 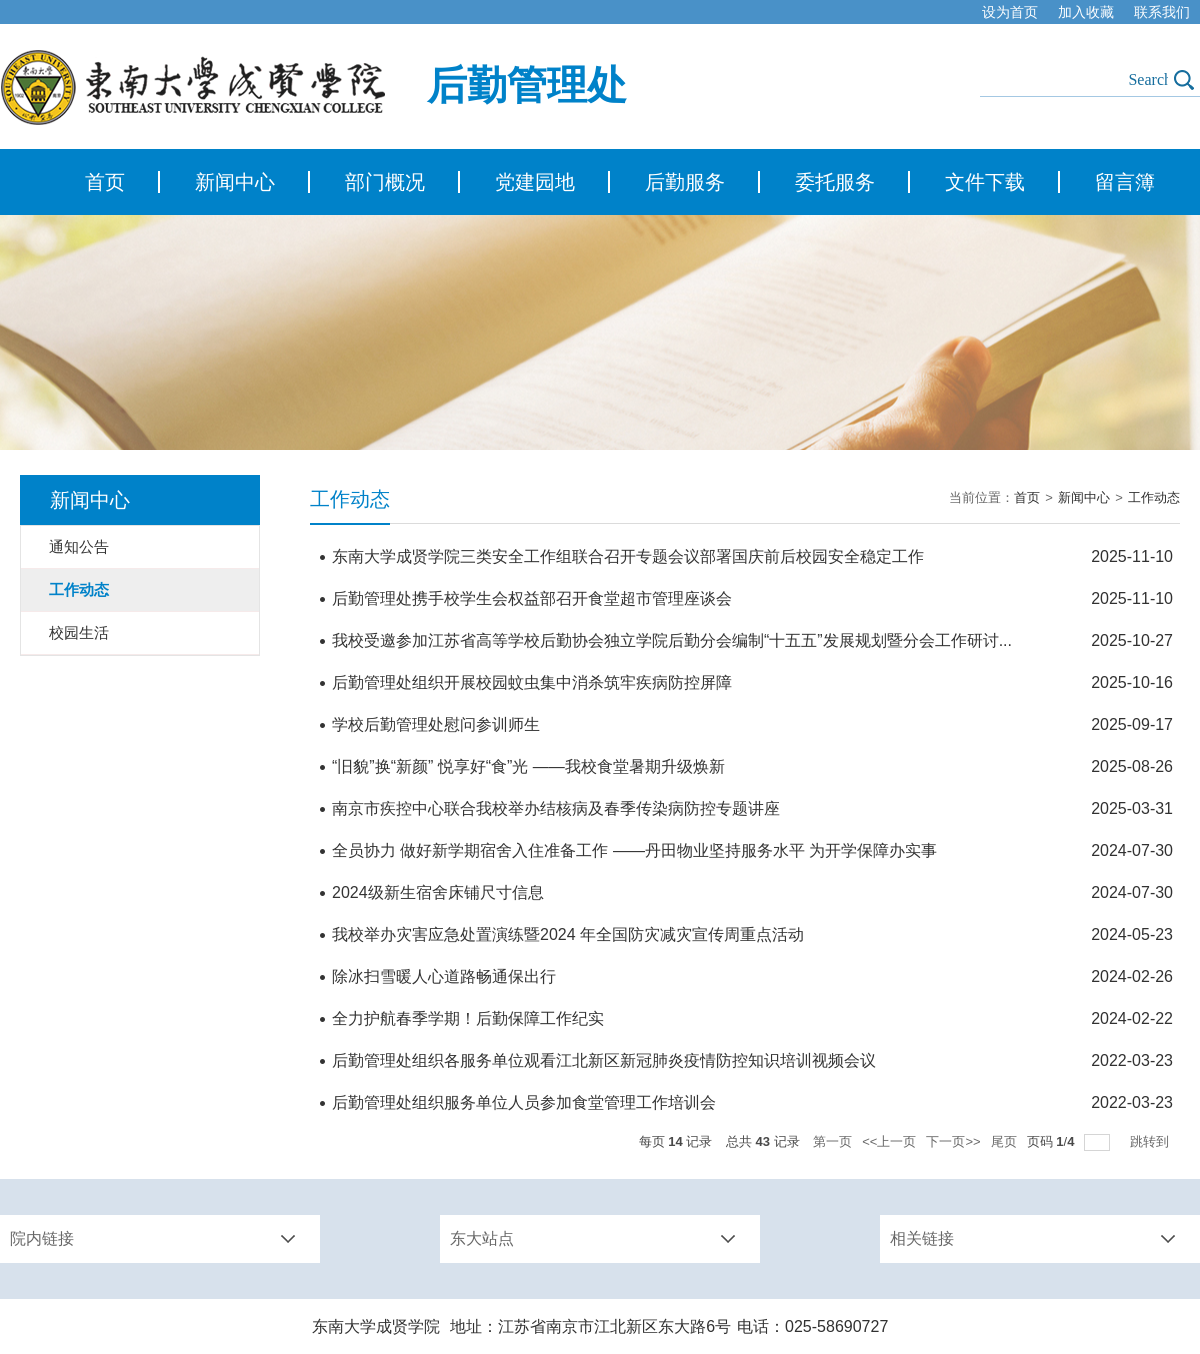 What do you see at coordinates (556, 808) in the screenshot?
I see `南京市疾控中心联合我校举办结核病及春季传染病防控专题讲座` at bounding box center [556, 808].